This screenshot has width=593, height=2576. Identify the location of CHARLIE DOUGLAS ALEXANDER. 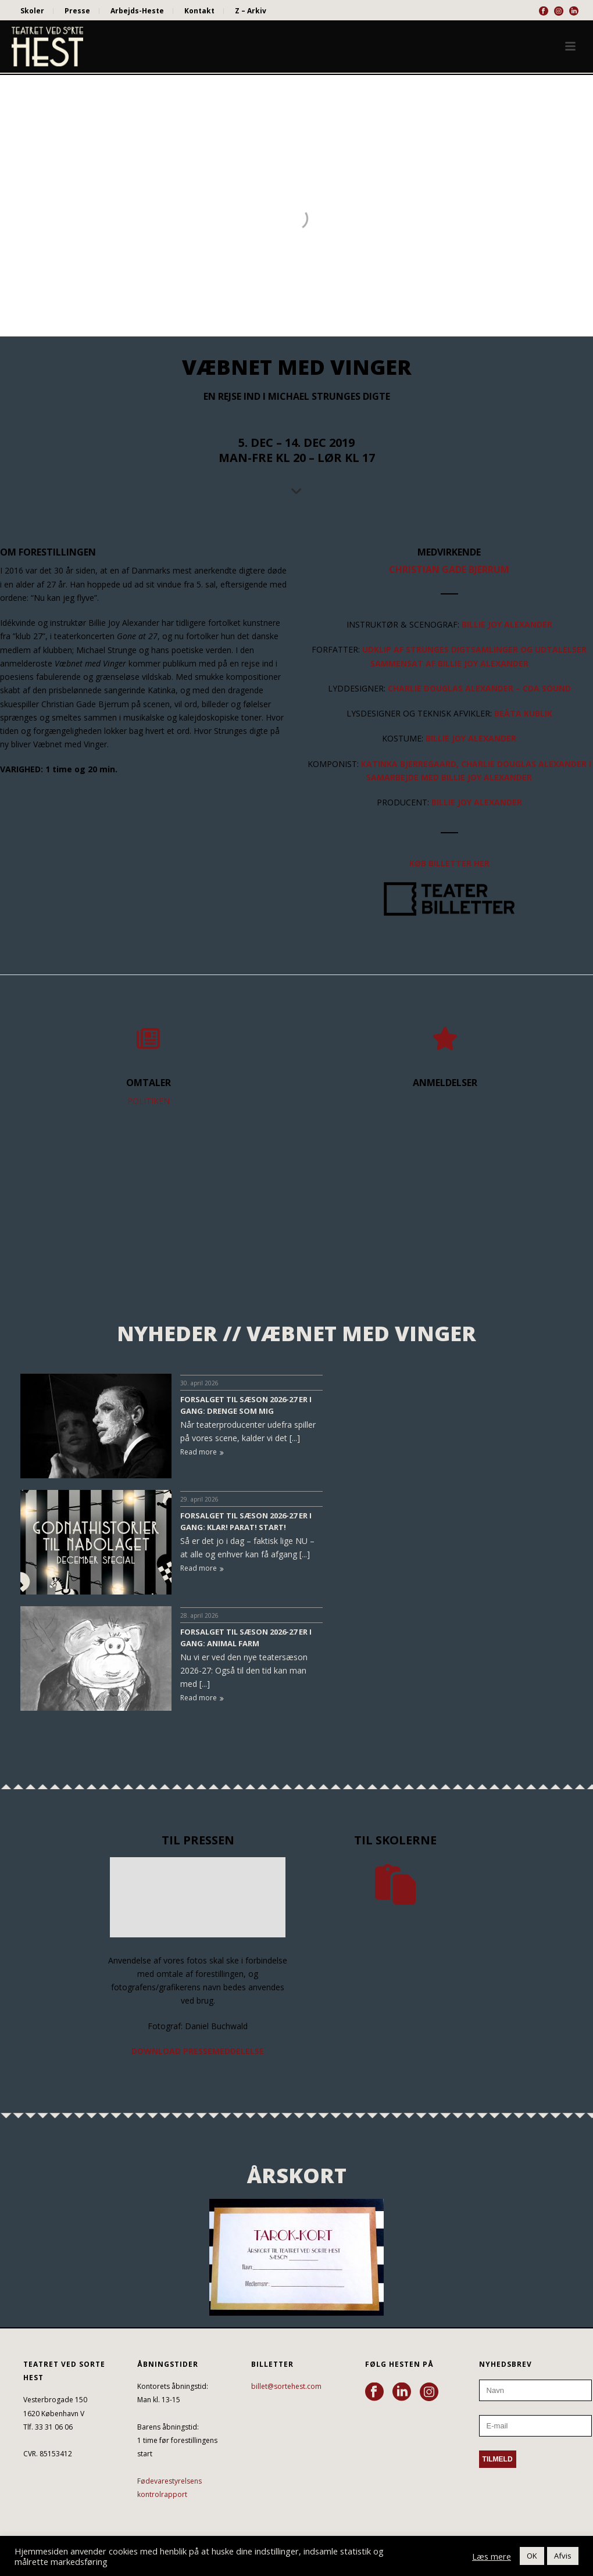
(450, 688).